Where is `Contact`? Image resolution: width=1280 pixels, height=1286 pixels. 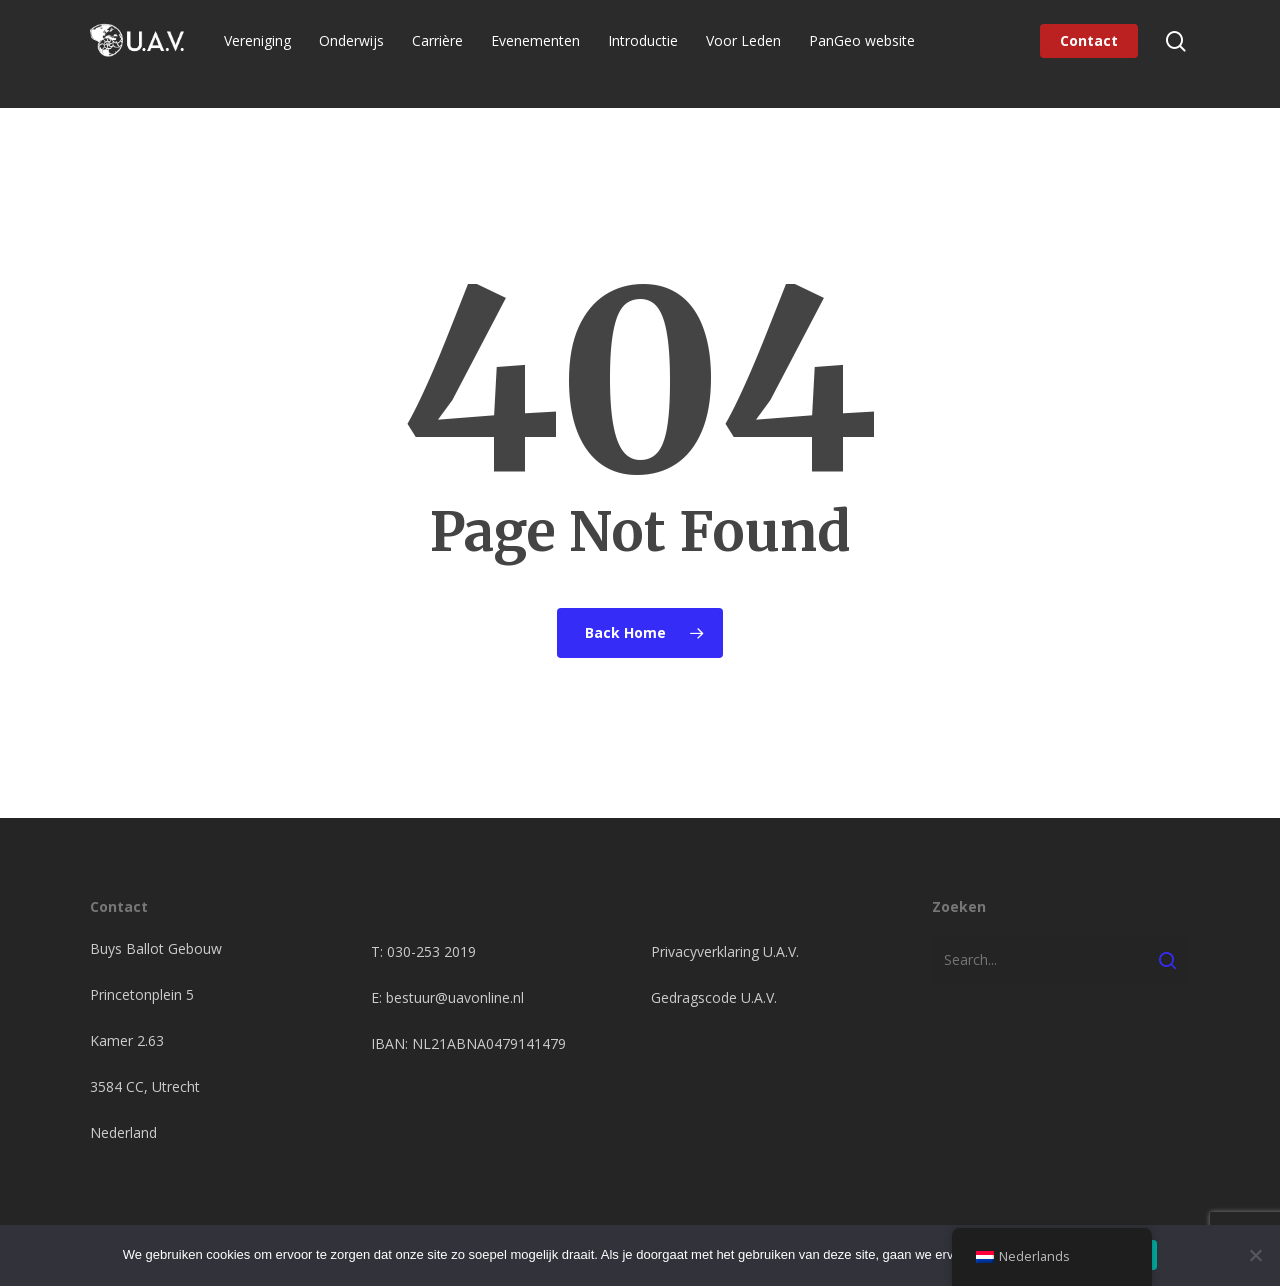
Contact is located at coordinates (1089, 53).